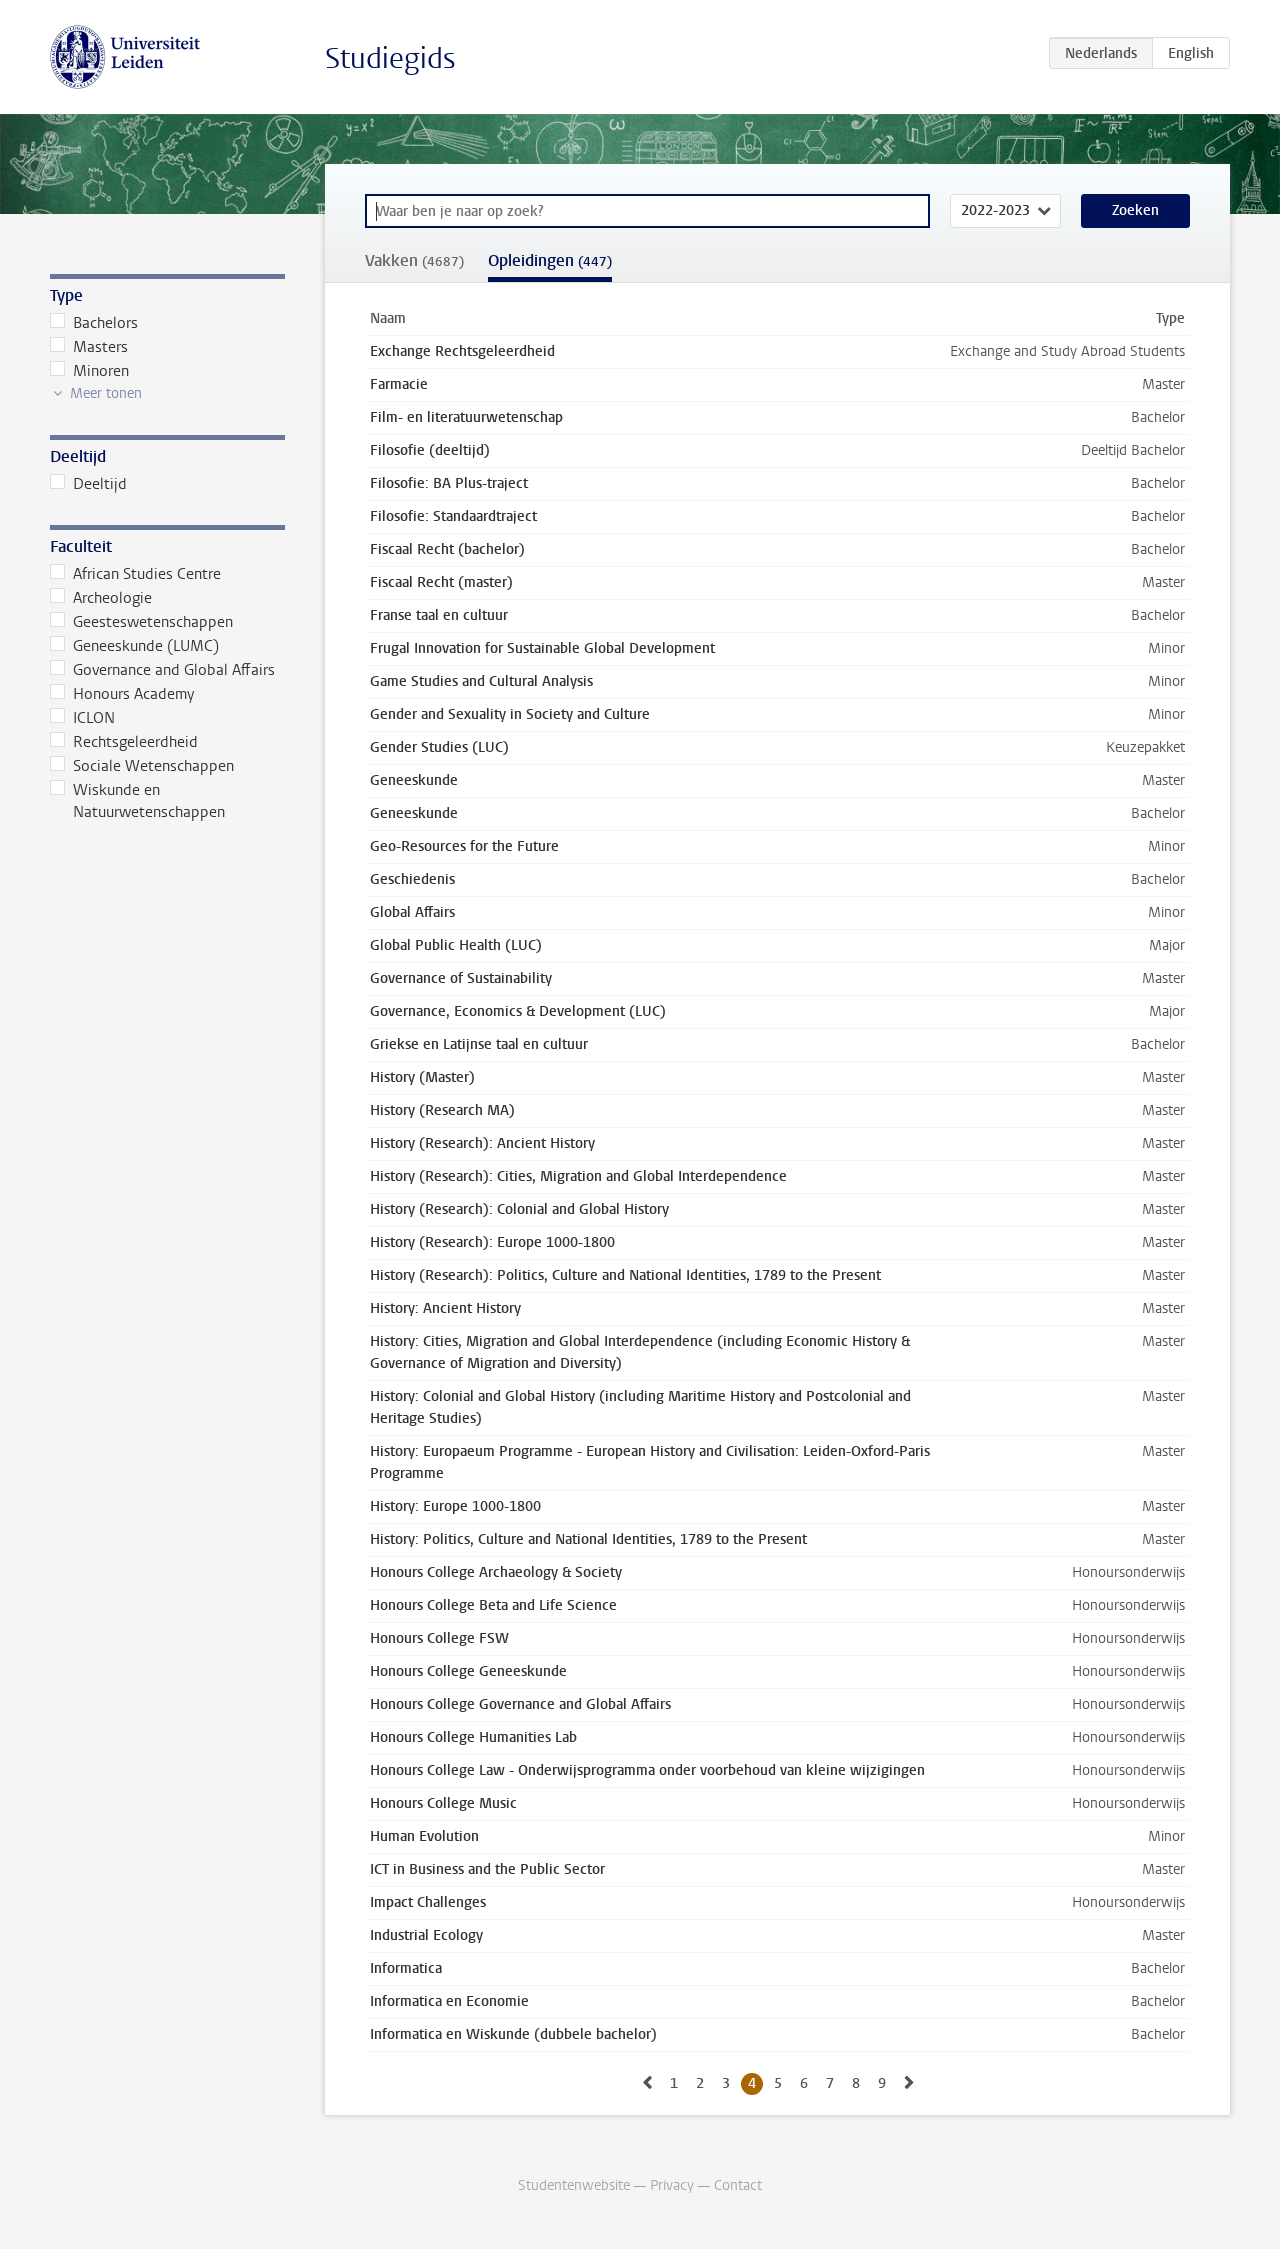 The width and height of the screenshot is (1280, 2249). Describe the element at coordinates (473, 1737) in the screenshot. I see `Honours College Humanities Lab` at that location.